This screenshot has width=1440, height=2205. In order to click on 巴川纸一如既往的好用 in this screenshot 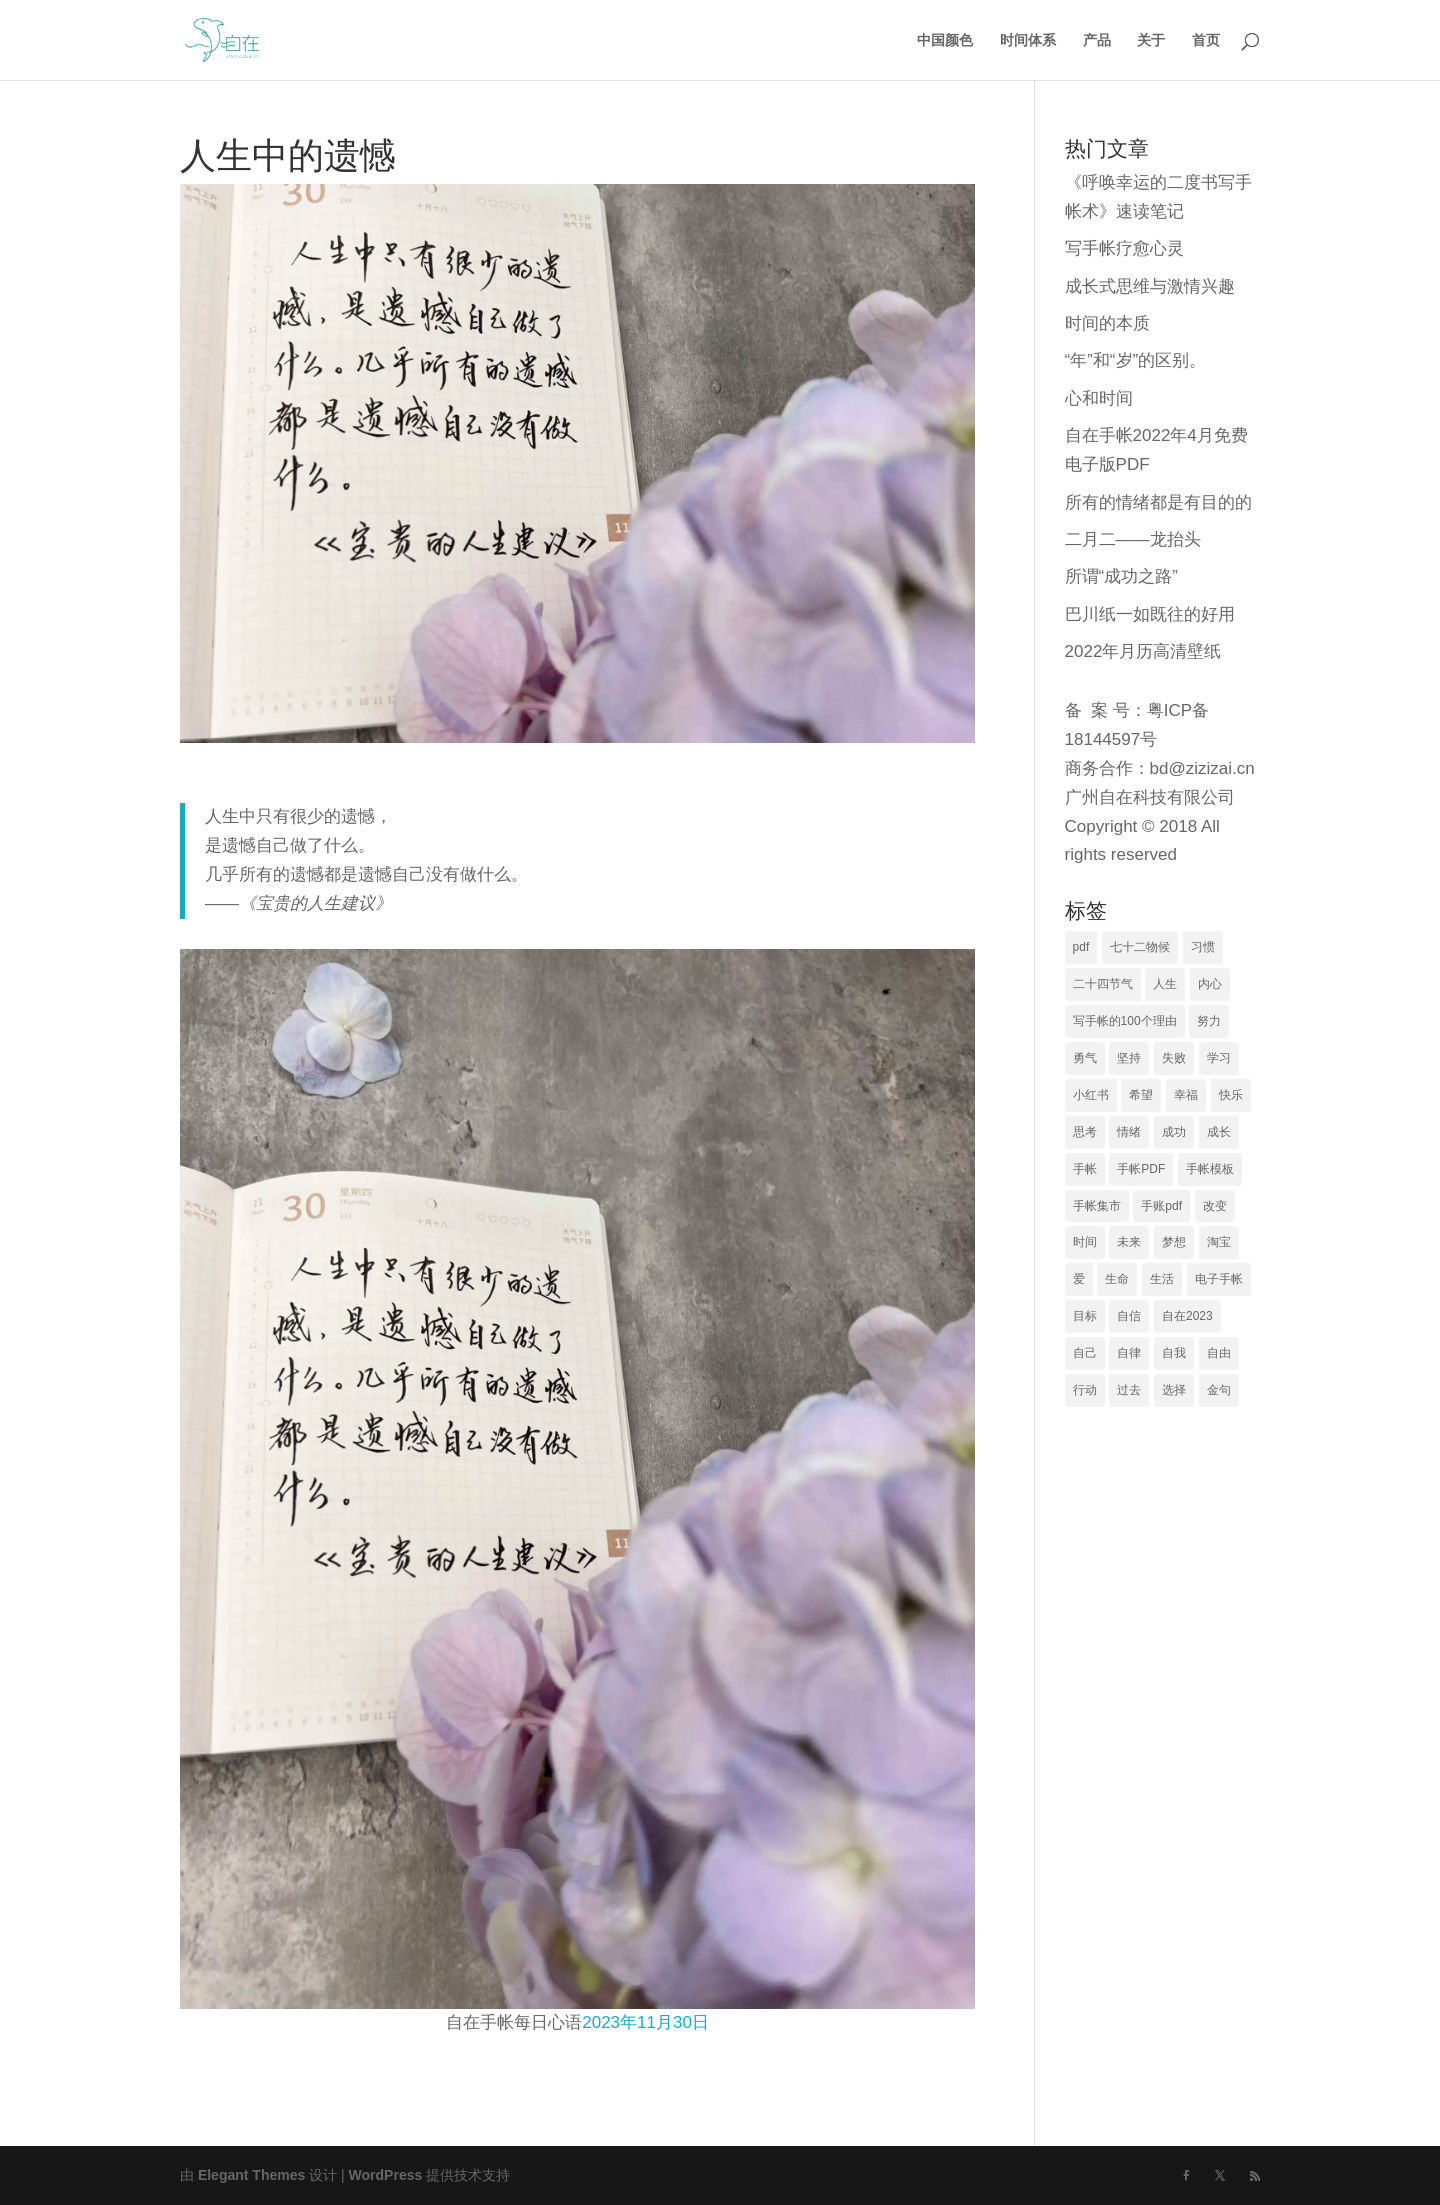, I will do `click(1150, 614)`.